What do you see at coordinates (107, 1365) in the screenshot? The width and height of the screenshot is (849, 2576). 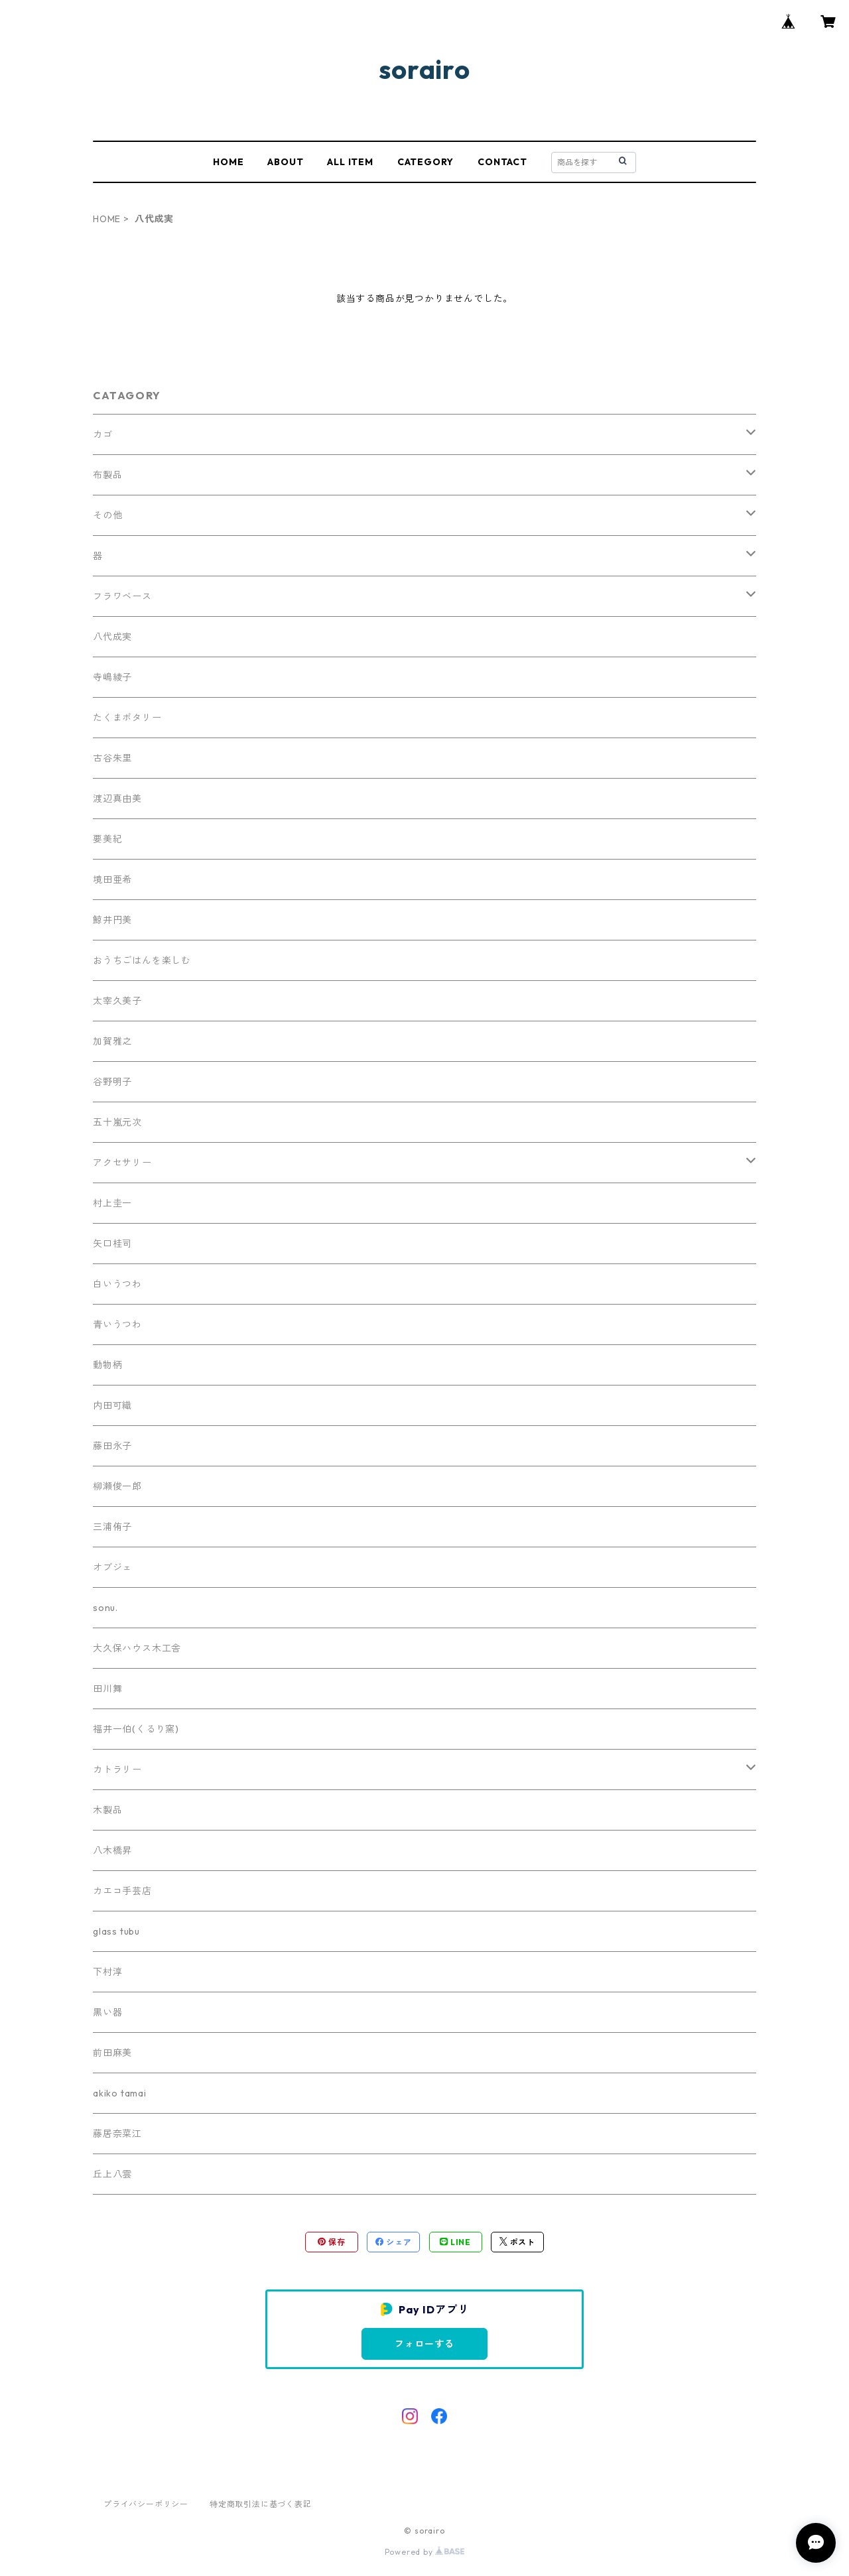 I see `動物柄` at bounding box center [107, 1365].